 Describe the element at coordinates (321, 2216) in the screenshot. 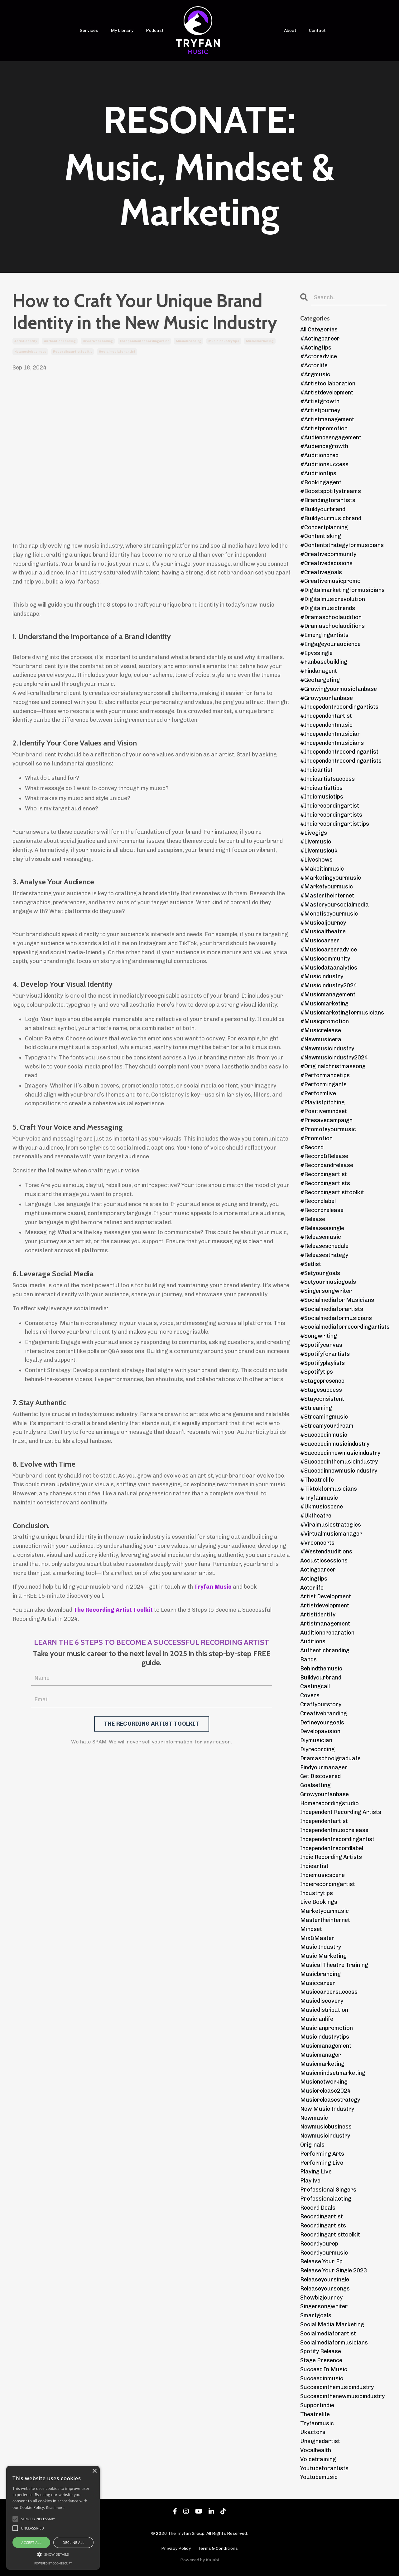

I see `recordingartist` at that location.